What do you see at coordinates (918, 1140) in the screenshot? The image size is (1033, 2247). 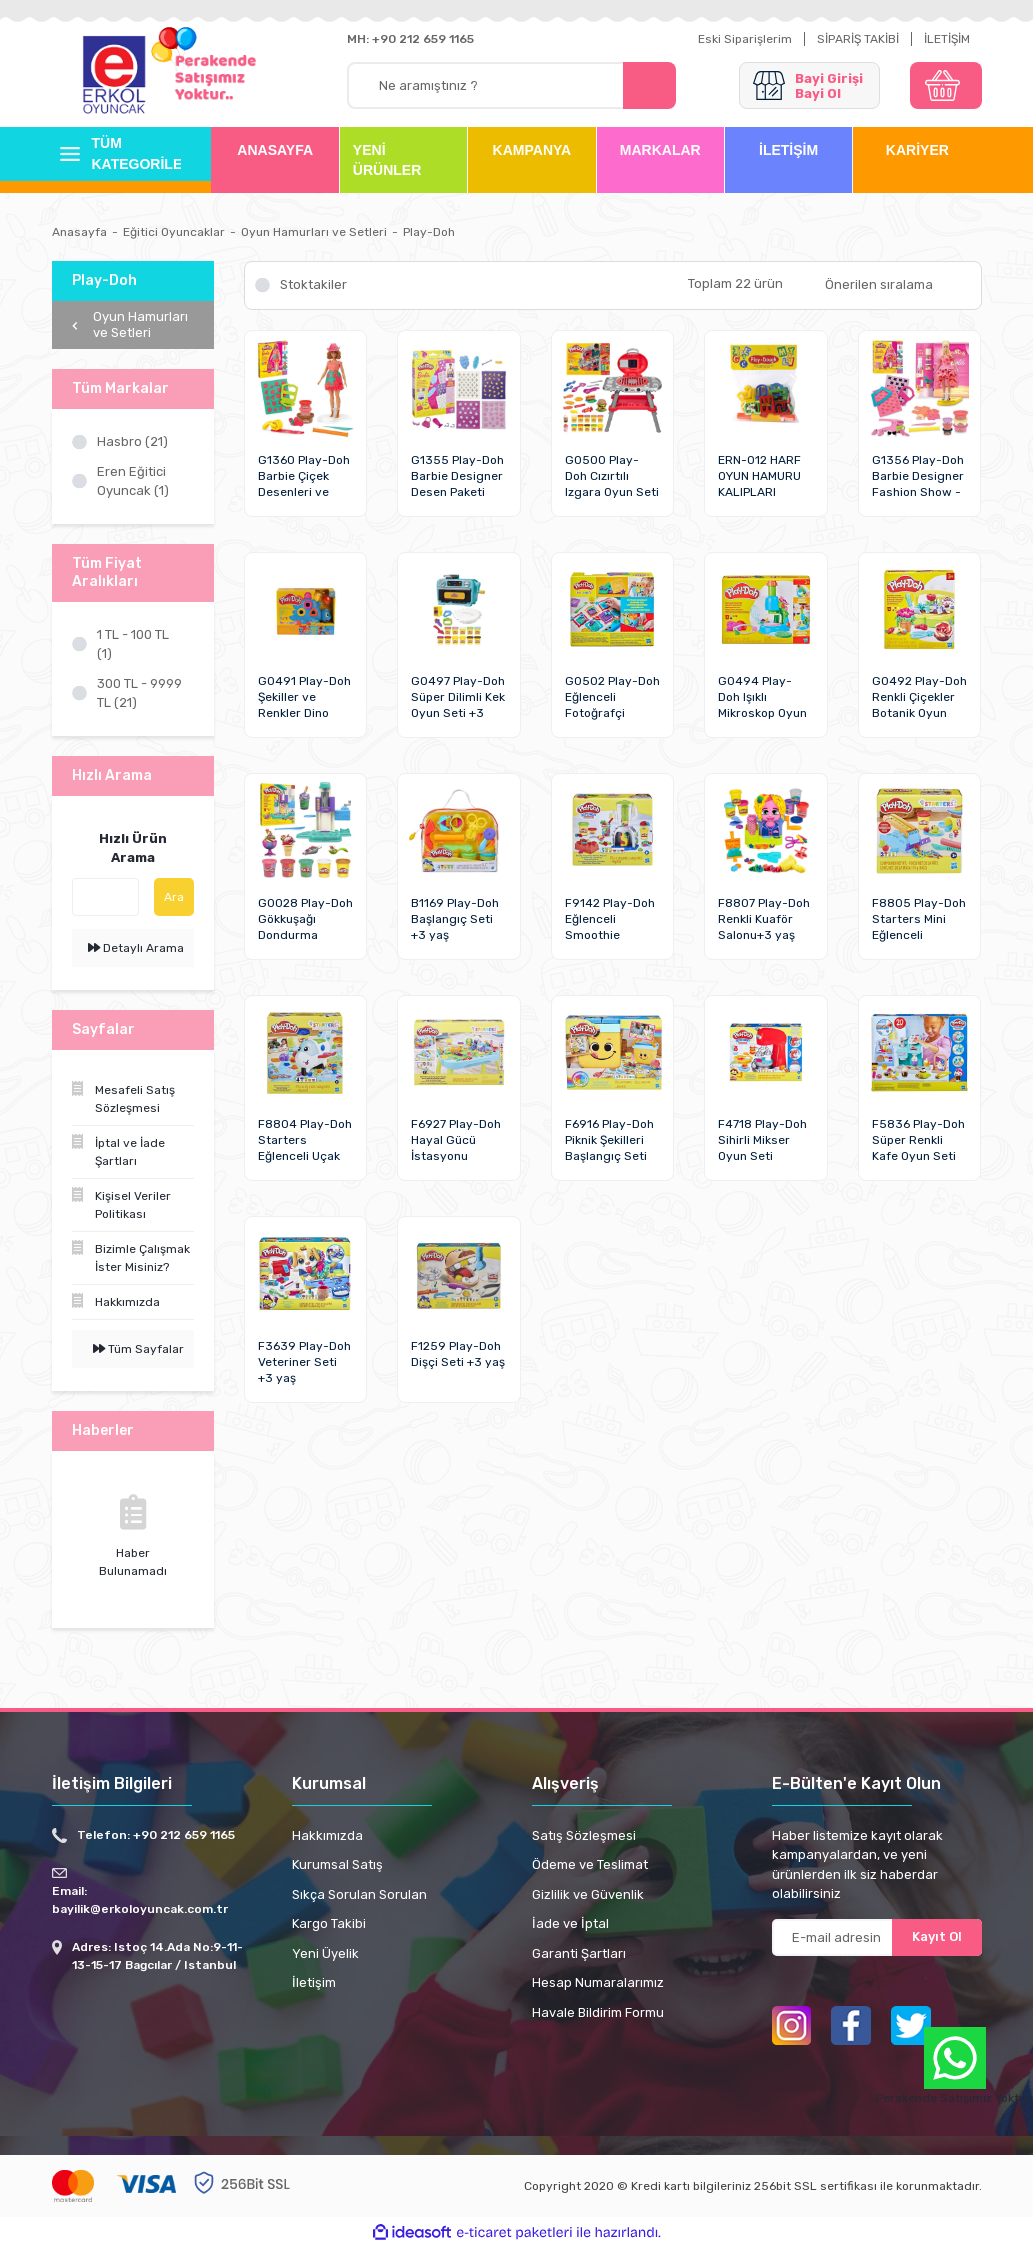 I see `F5836 Play-Doh Süper Renkli Kafe Oyun Seti +3 yaş` at bounding box center [918, 1140].